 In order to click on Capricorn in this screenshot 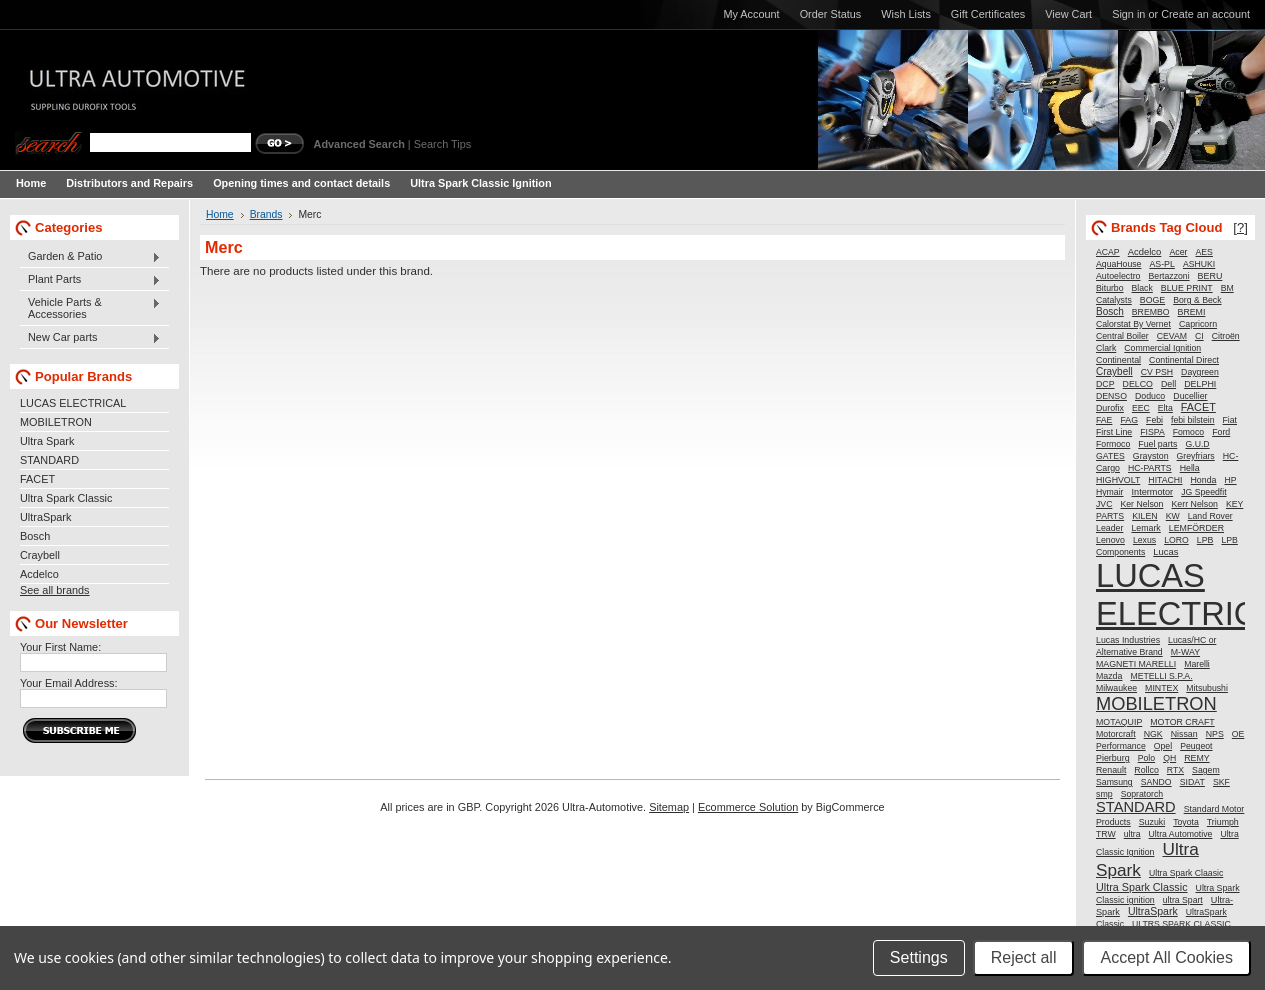, I will do `click(1198, 324)`.